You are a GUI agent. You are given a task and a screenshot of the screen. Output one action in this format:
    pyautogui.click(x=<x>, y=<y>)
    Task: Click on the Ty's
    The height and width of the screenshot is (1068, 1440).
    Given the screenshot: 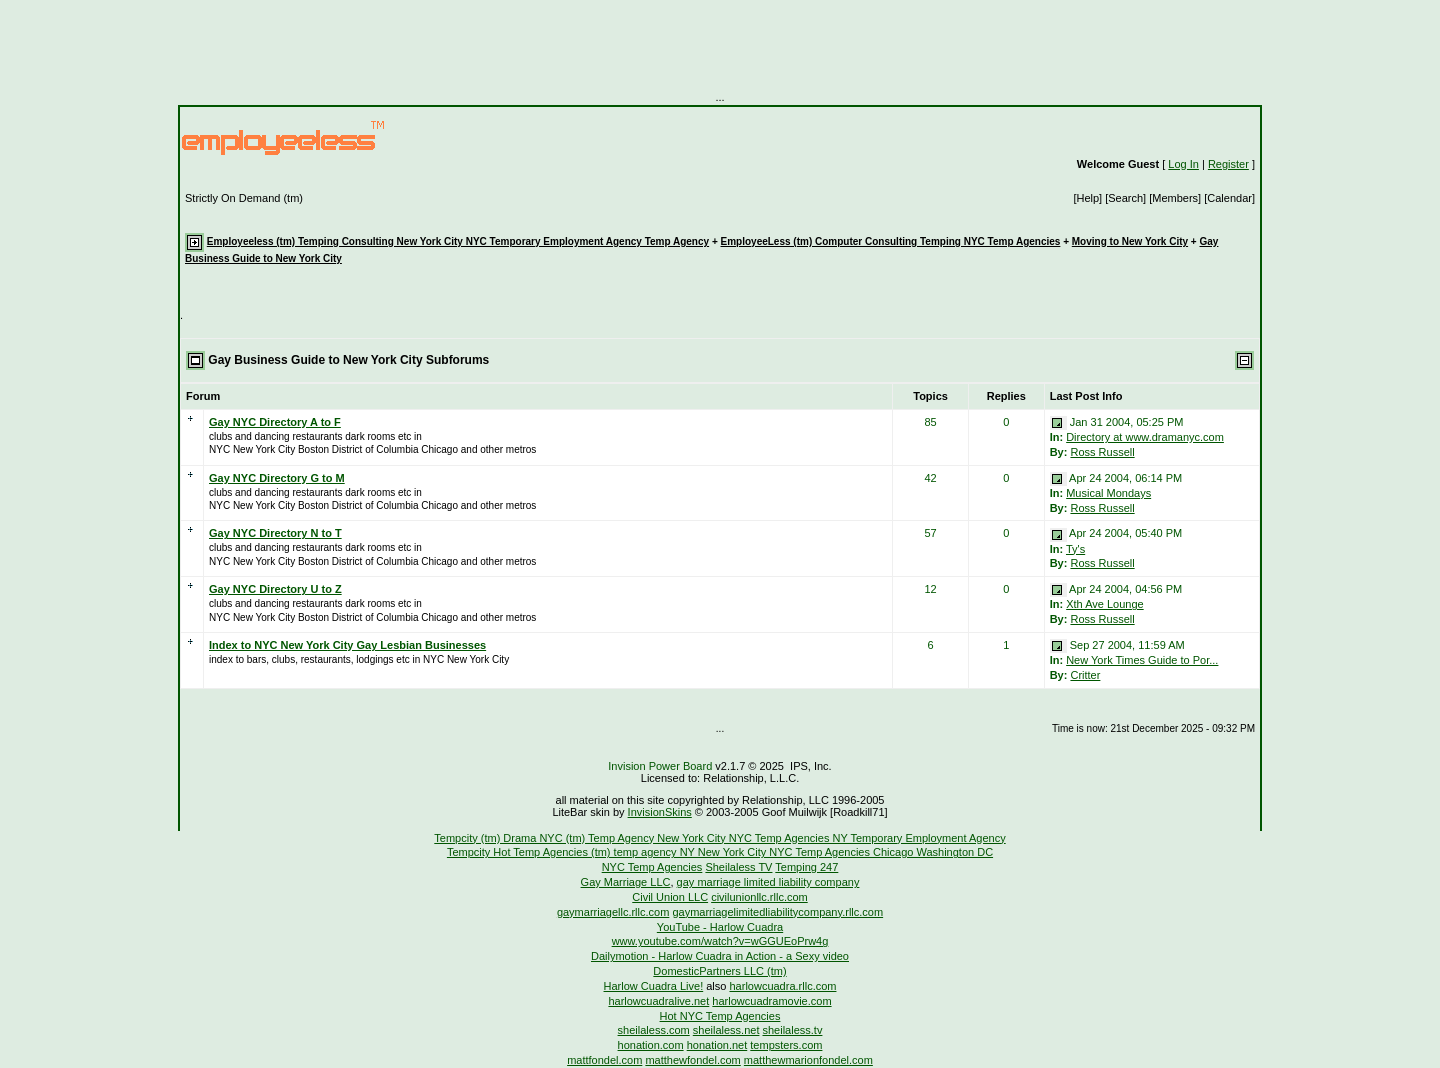 What is the action you would take?
    pyautogui.click(x=1075, y=549)
    